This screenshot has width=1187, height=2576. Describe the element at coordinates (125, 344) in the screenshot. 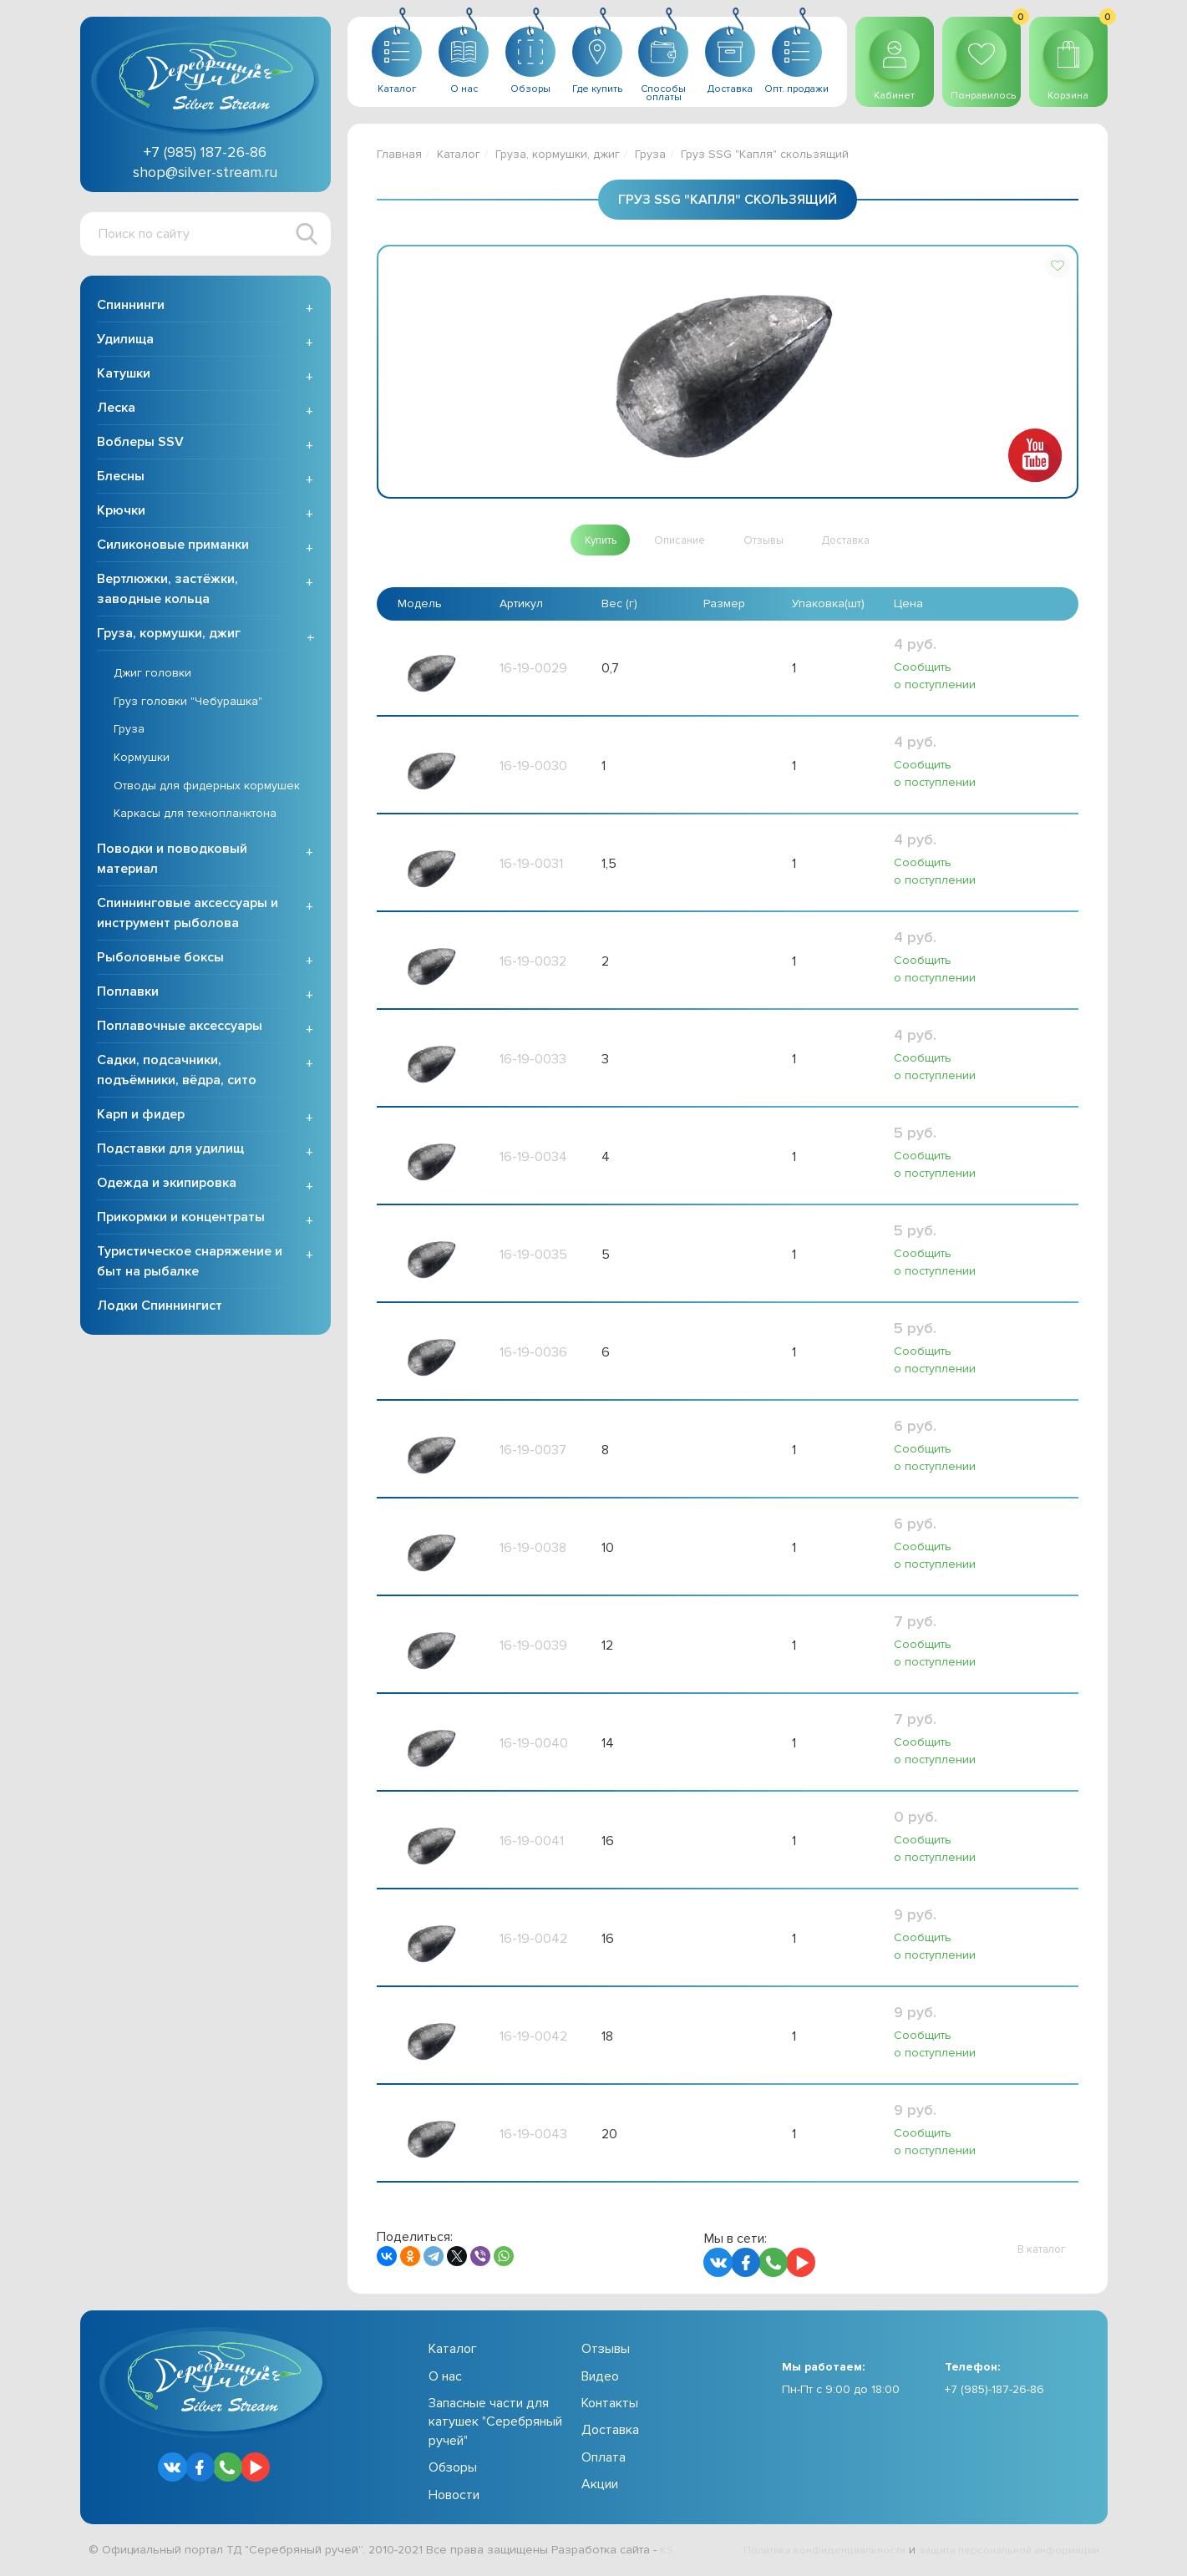

I see `Удилища` at that location.